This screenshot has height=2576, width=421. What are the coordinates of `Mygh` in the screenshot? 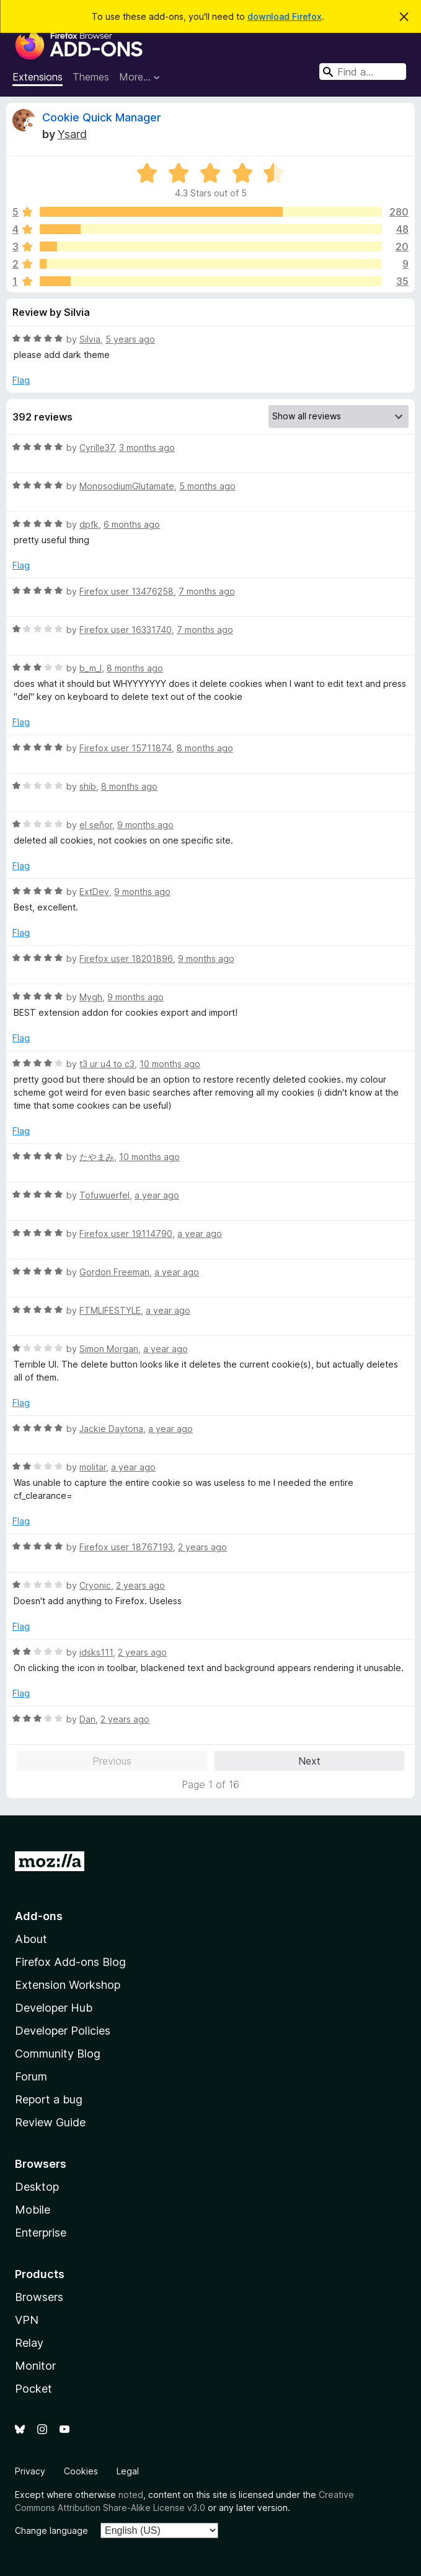 It's located at (90, 997).